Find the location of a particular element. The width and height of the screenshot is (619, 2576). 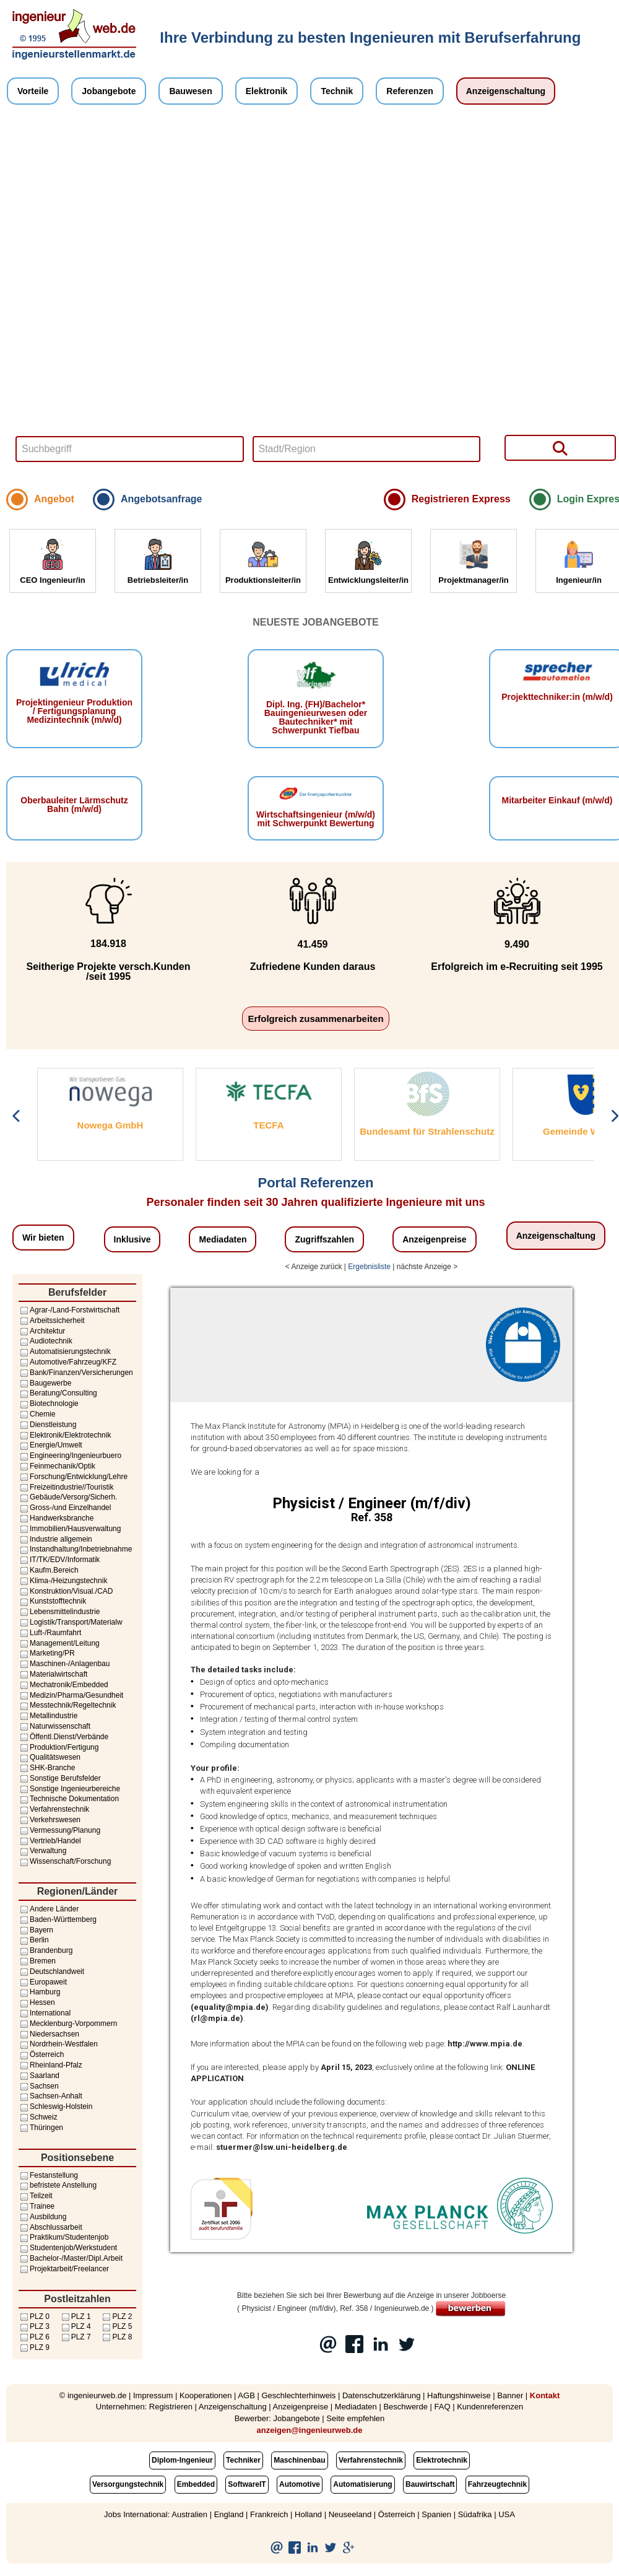

Bachelor-/Master/Dipl.Arbeit is located at coordinates (71, 2258).